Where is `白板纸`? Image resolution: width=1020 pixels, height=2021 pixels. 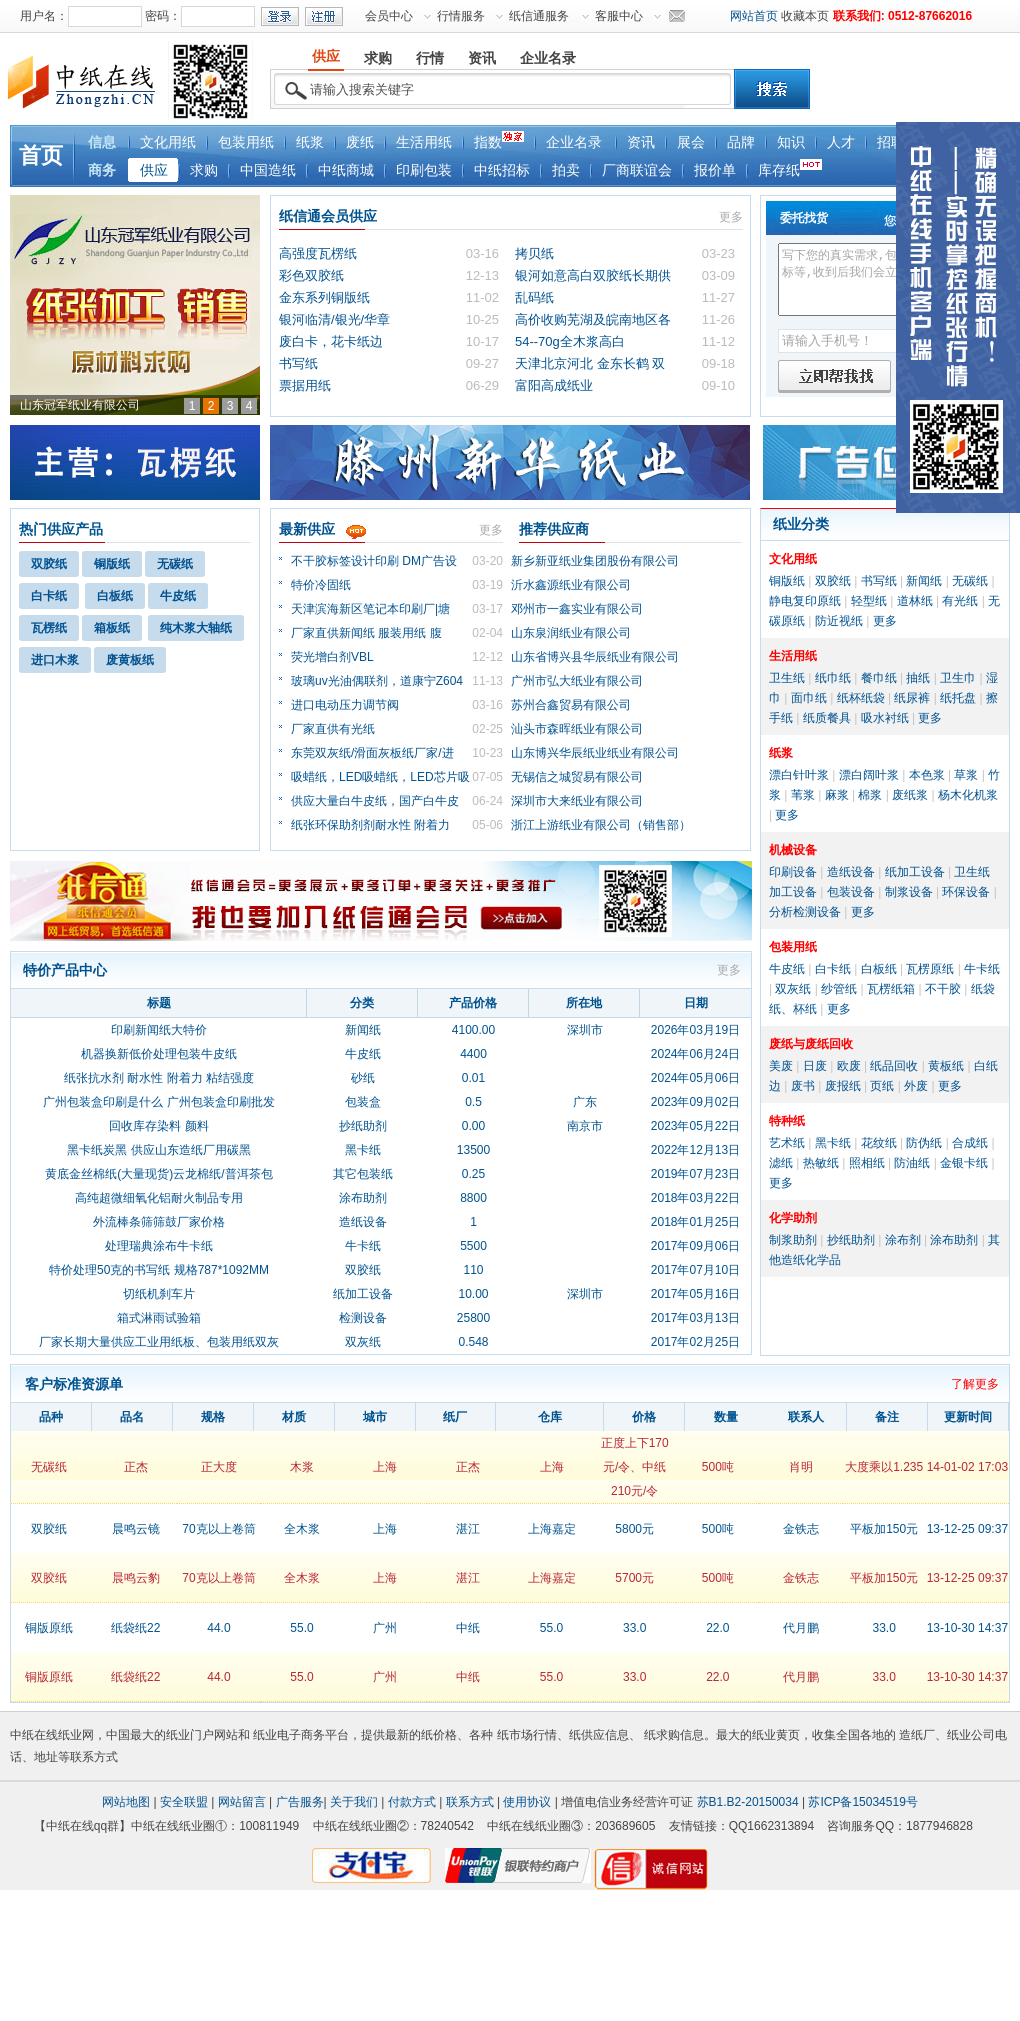 白板纸 is located at coordinates (115, 596).